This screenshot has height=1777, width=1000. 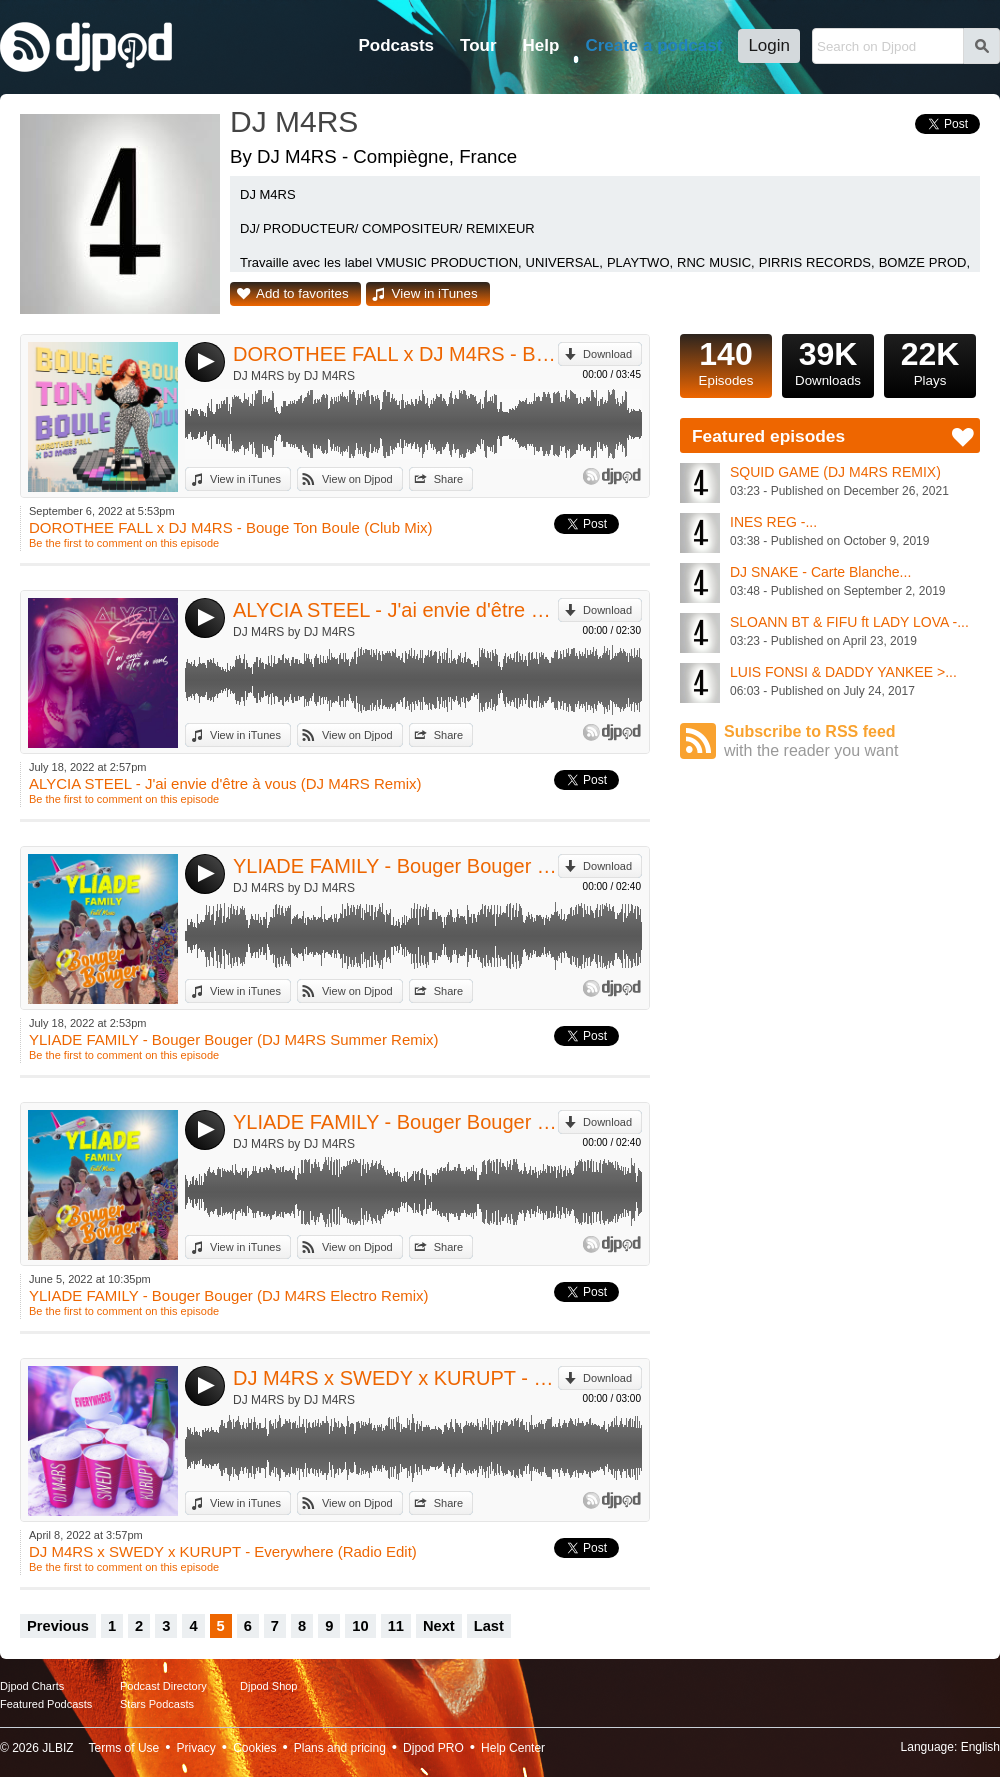 I want to click on DJ M4RS x SWEDY x KURUPT - Everywhere (Radio Edit), so click(x=395, y=1378).